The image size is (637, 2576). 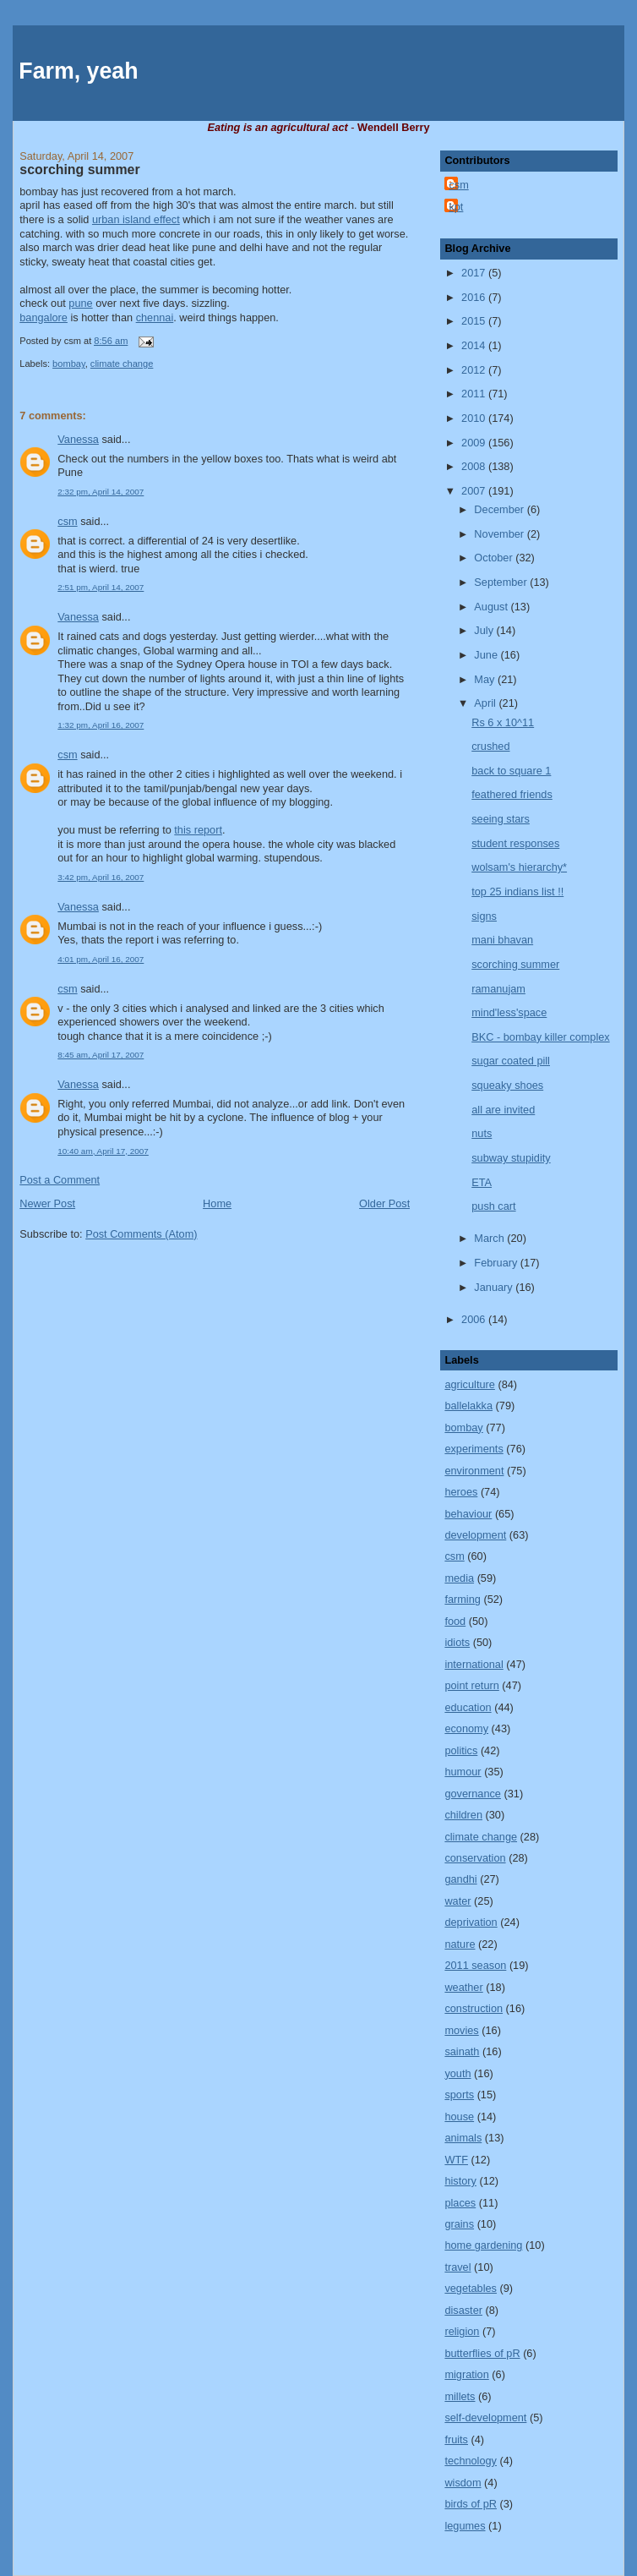 What do you see at coordinates (500, 818) in the screenshot?
I see `seeing stars` at bounding box center [500, 818].